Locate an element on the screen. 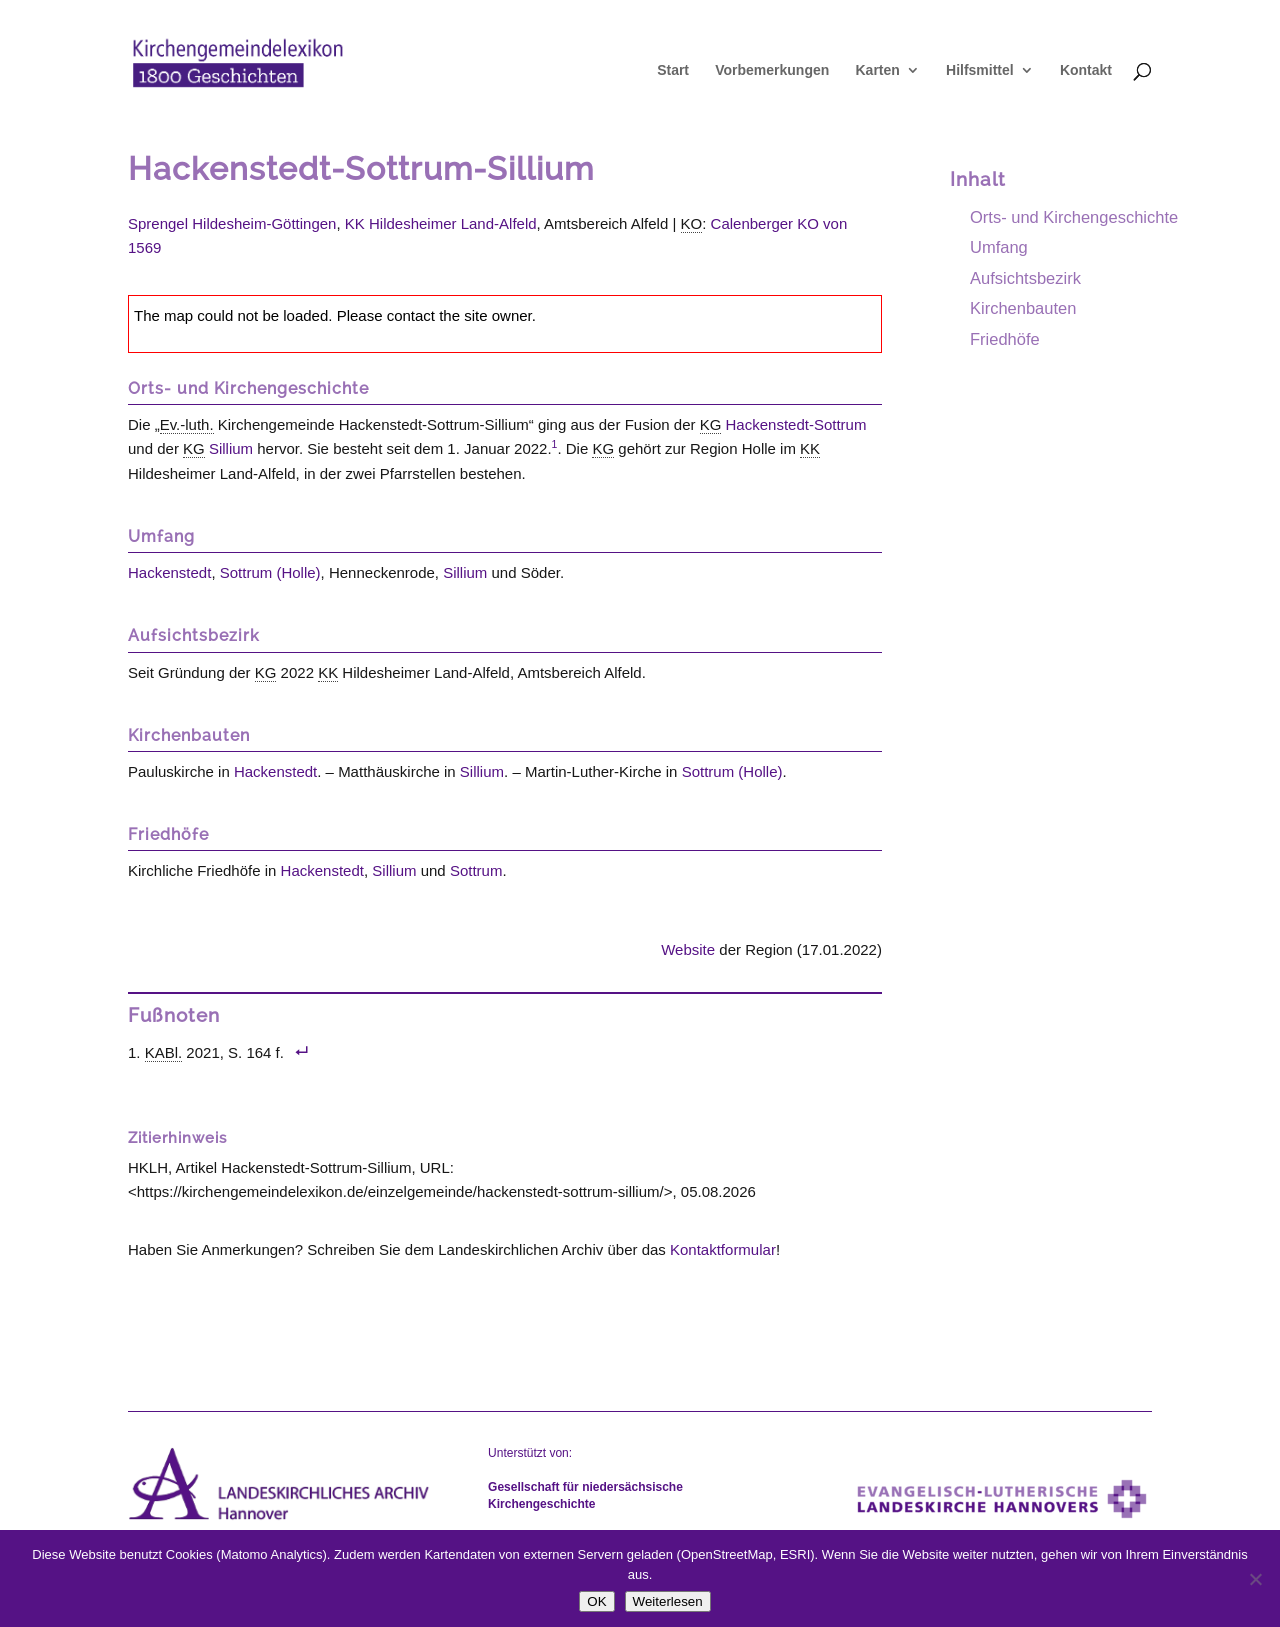 This screenshot has width=1280, height=1627. KK Hildesheimer Land-Alfeld is located at coordinates (441, 223).